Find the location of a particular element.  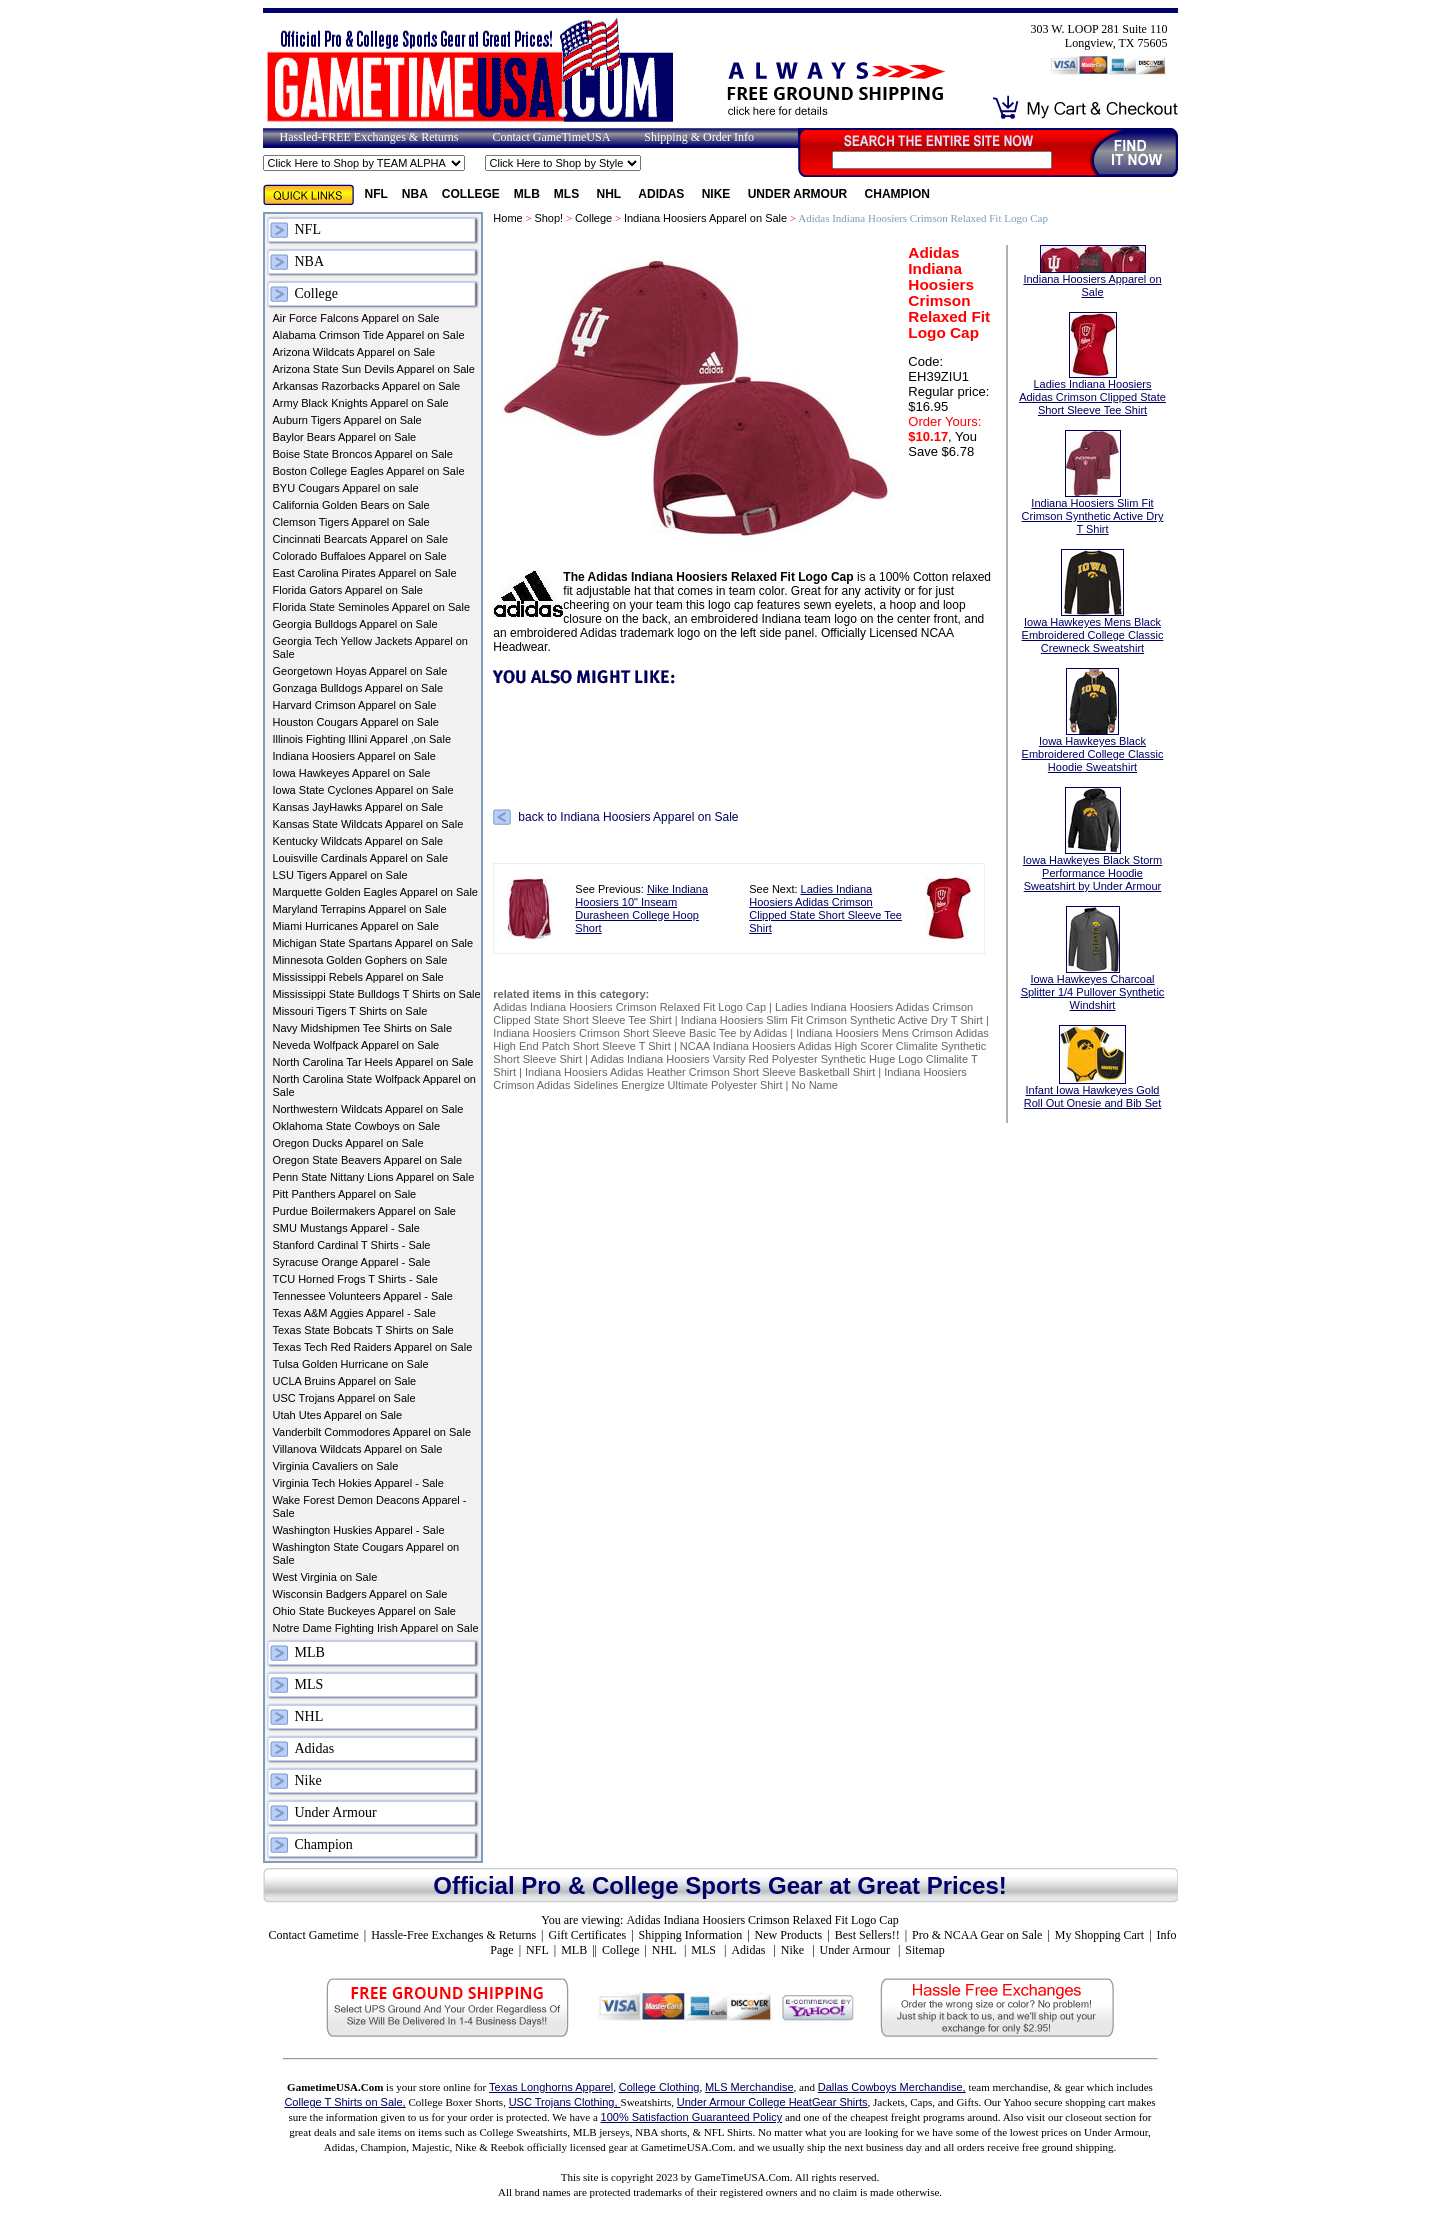

Oregon State Beavers Apparel on Sale is located at coordinates (368, 1160).